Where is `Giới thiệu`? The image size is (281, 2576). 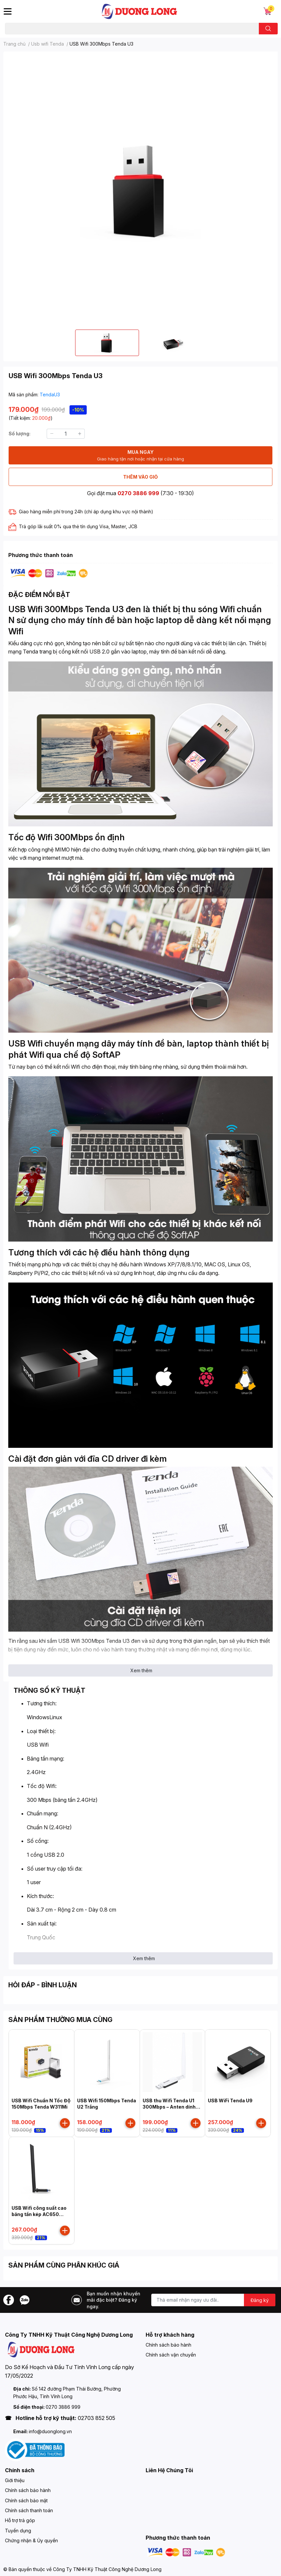 Giới thiệu is located at coordinates (14, 2480).